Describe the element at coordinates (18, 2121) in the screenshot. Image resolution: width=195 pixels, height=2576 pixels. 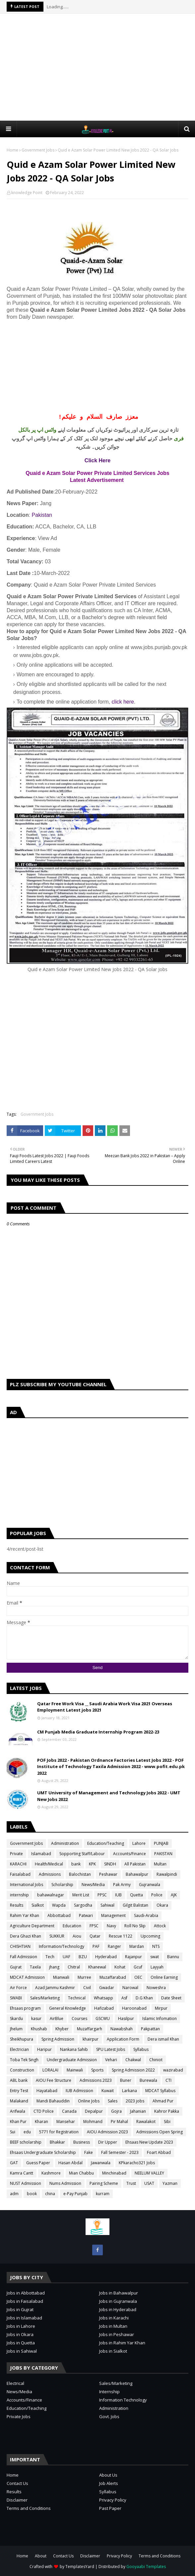
I see `Khan Pur` at that location.